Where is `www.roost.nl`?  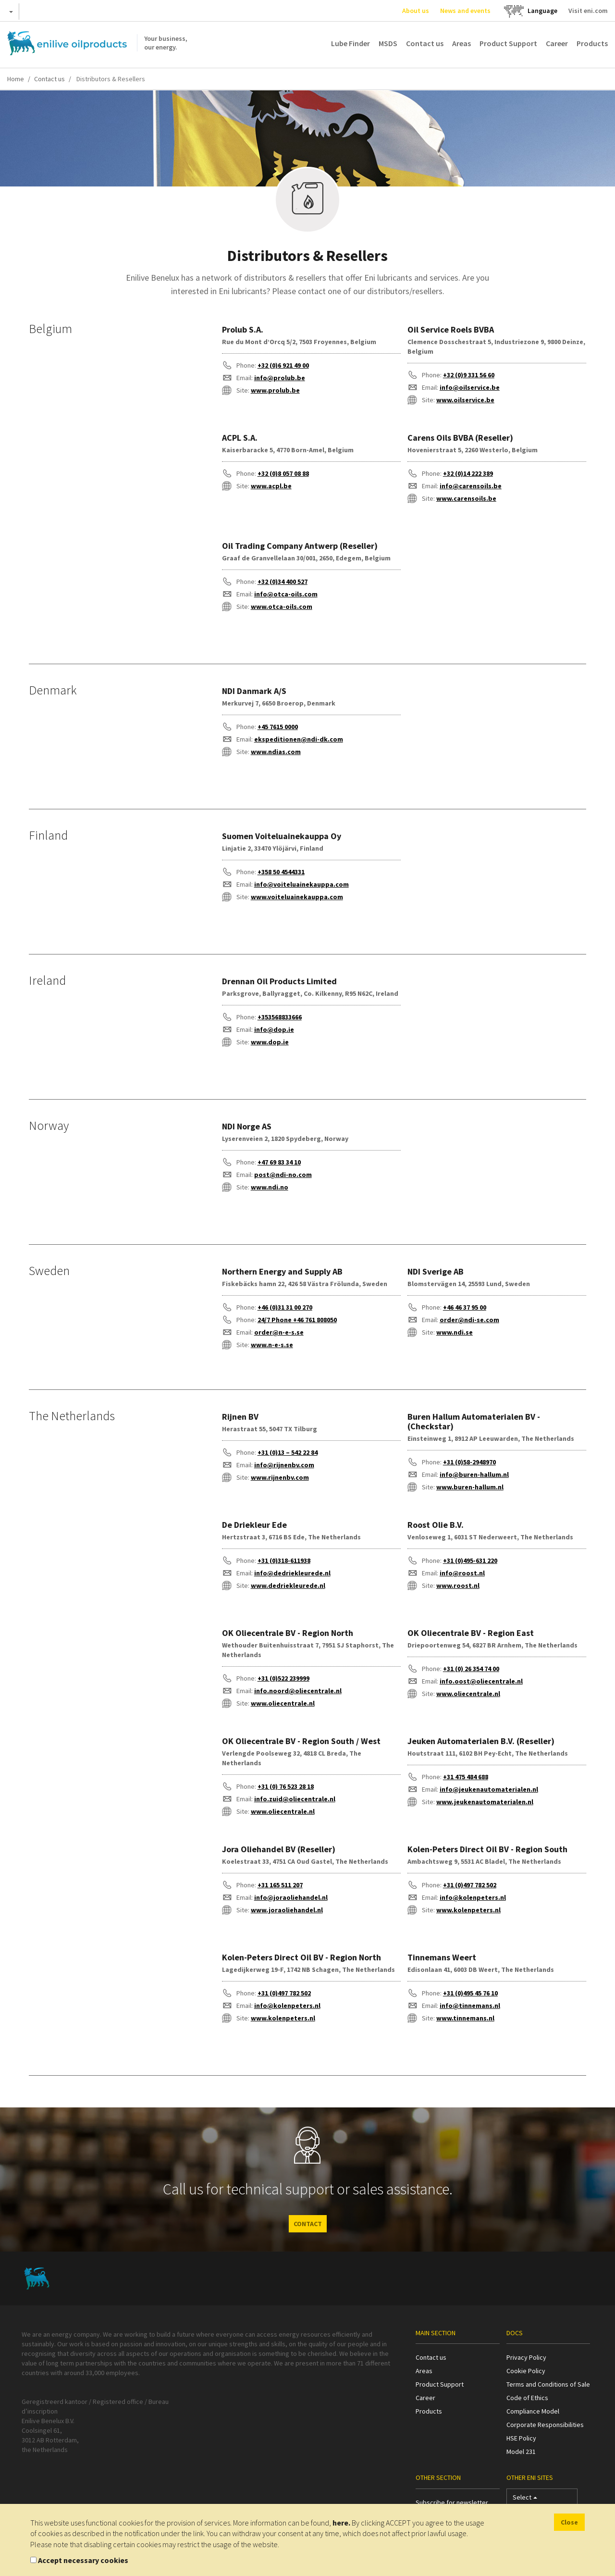
www.roost.nl is located at coordinates (458, 1585).